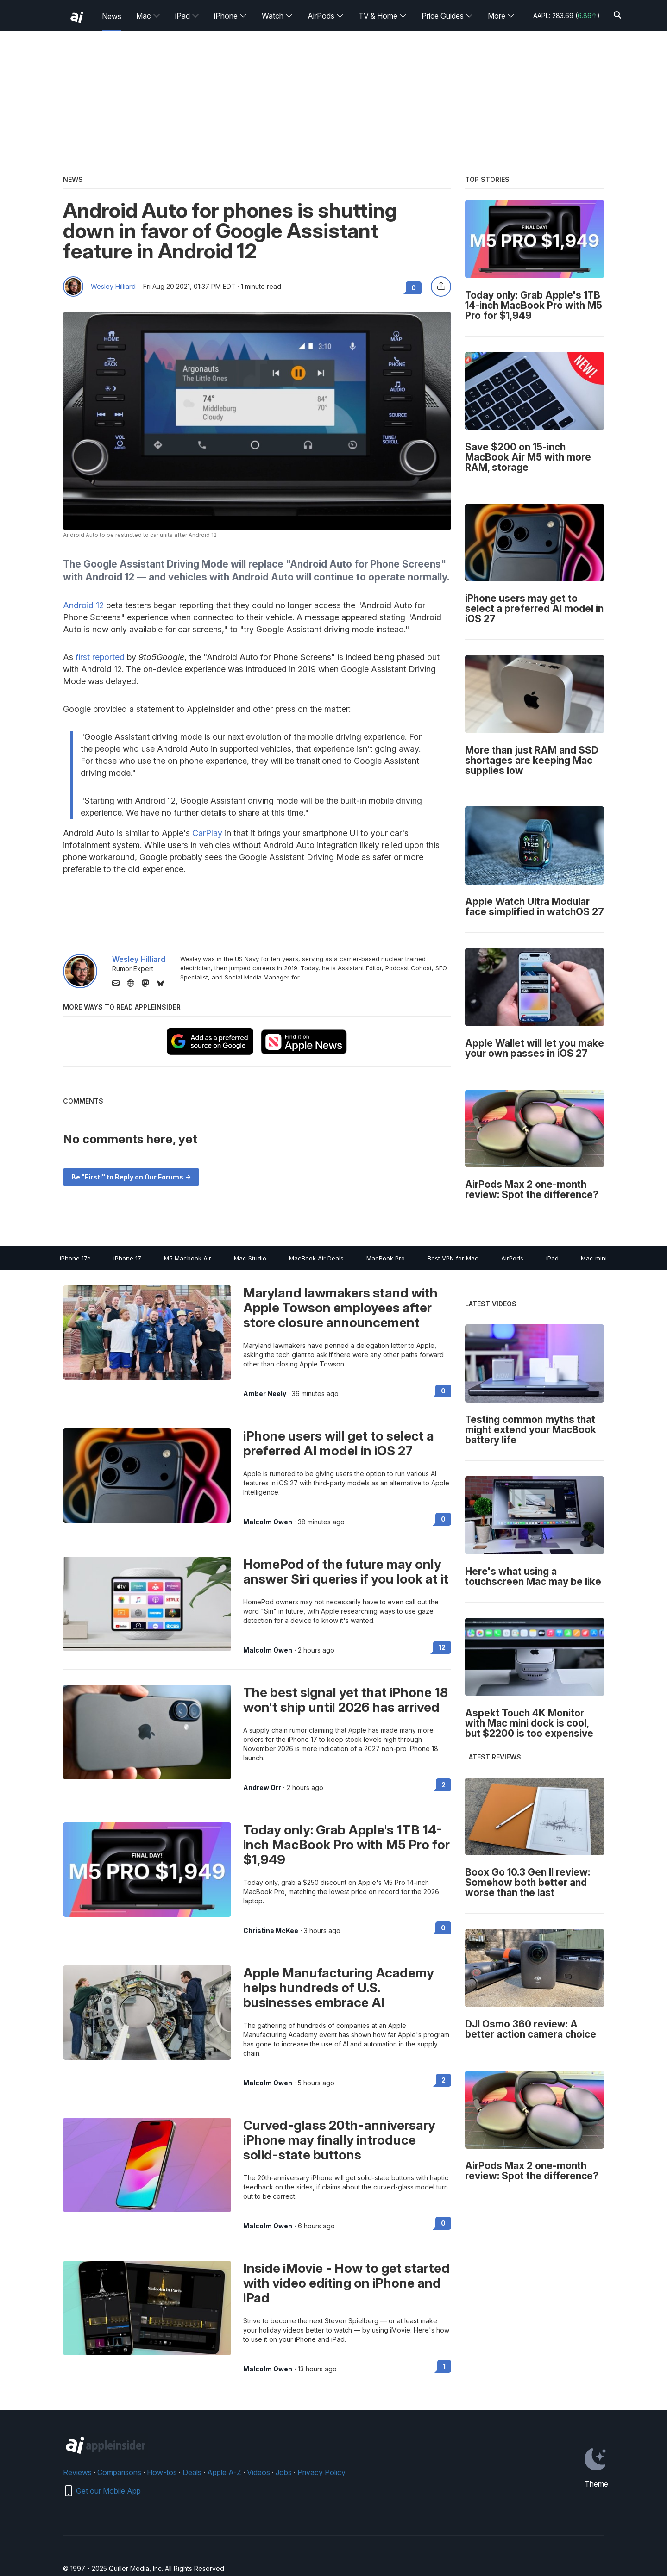 This screenshot has height=2576, width=667. What do you see at coordinates (148, 16) in the screenshot?
I see `Mac` at bounding box center [148, 16].